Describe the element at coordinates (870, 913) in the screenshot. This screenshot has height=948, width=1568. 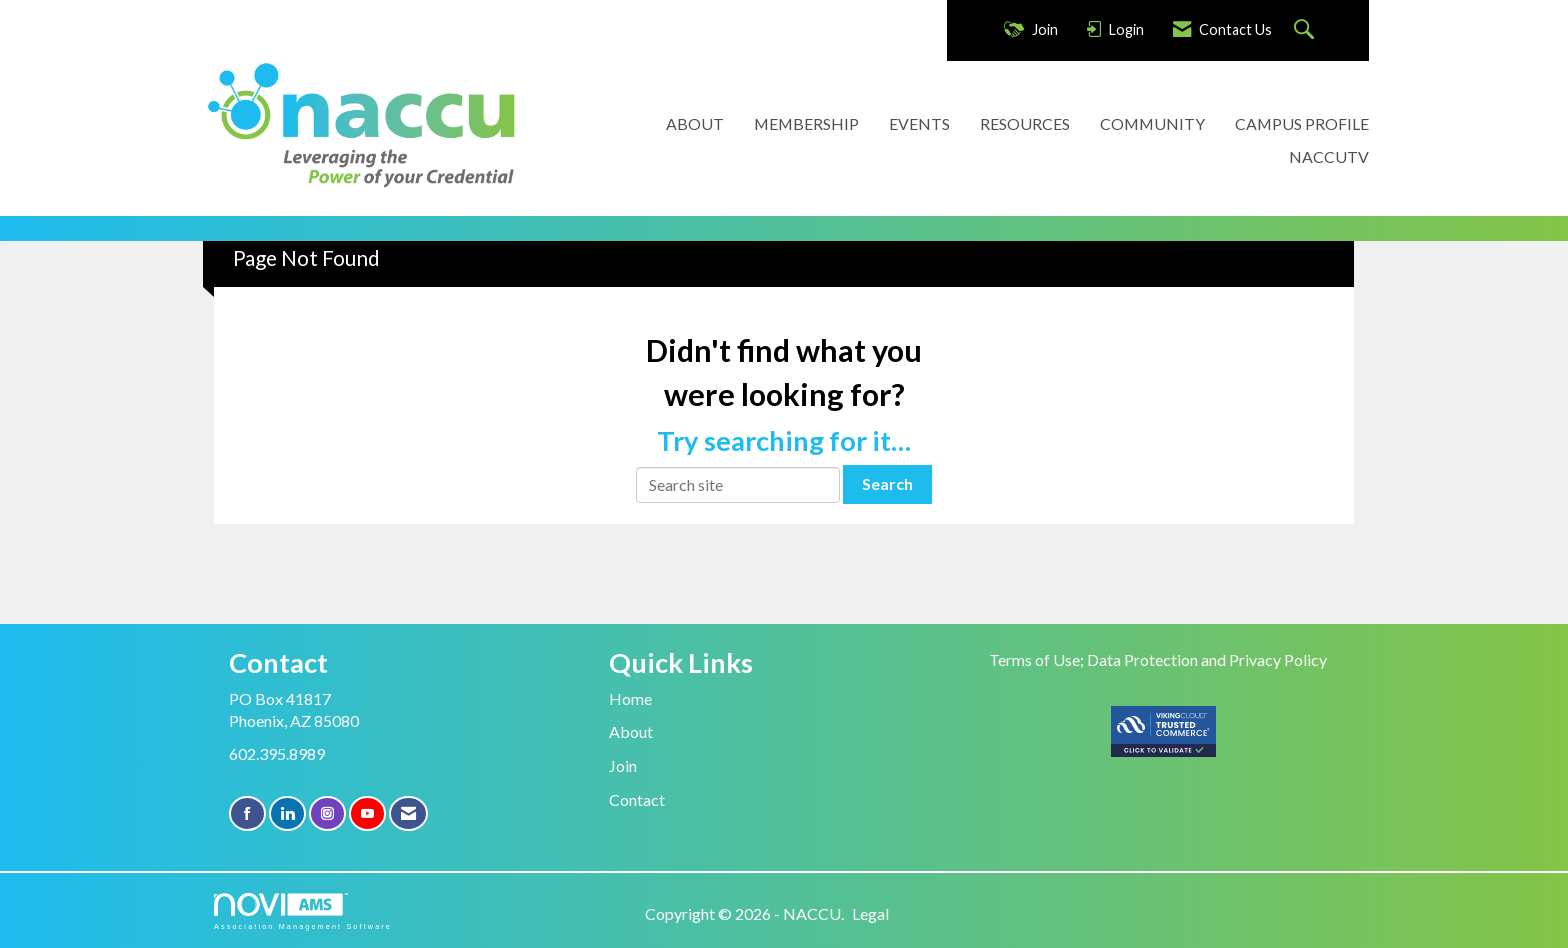
I see `Legal` at that location.